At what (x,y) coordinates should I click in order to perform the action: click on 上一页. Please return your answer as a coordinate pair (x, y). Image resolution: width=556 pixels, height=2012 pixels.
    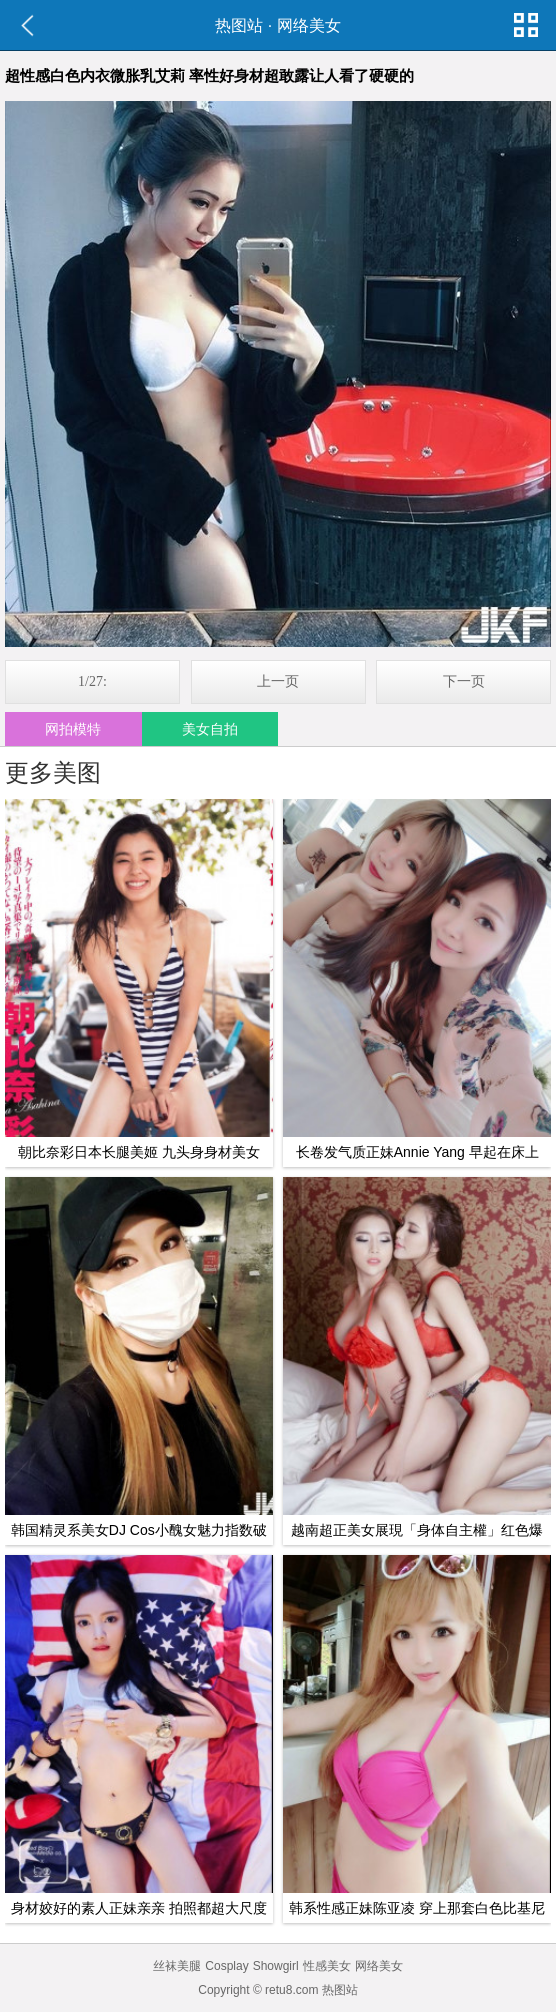
    Looking at the image, I should click on (278, 681).